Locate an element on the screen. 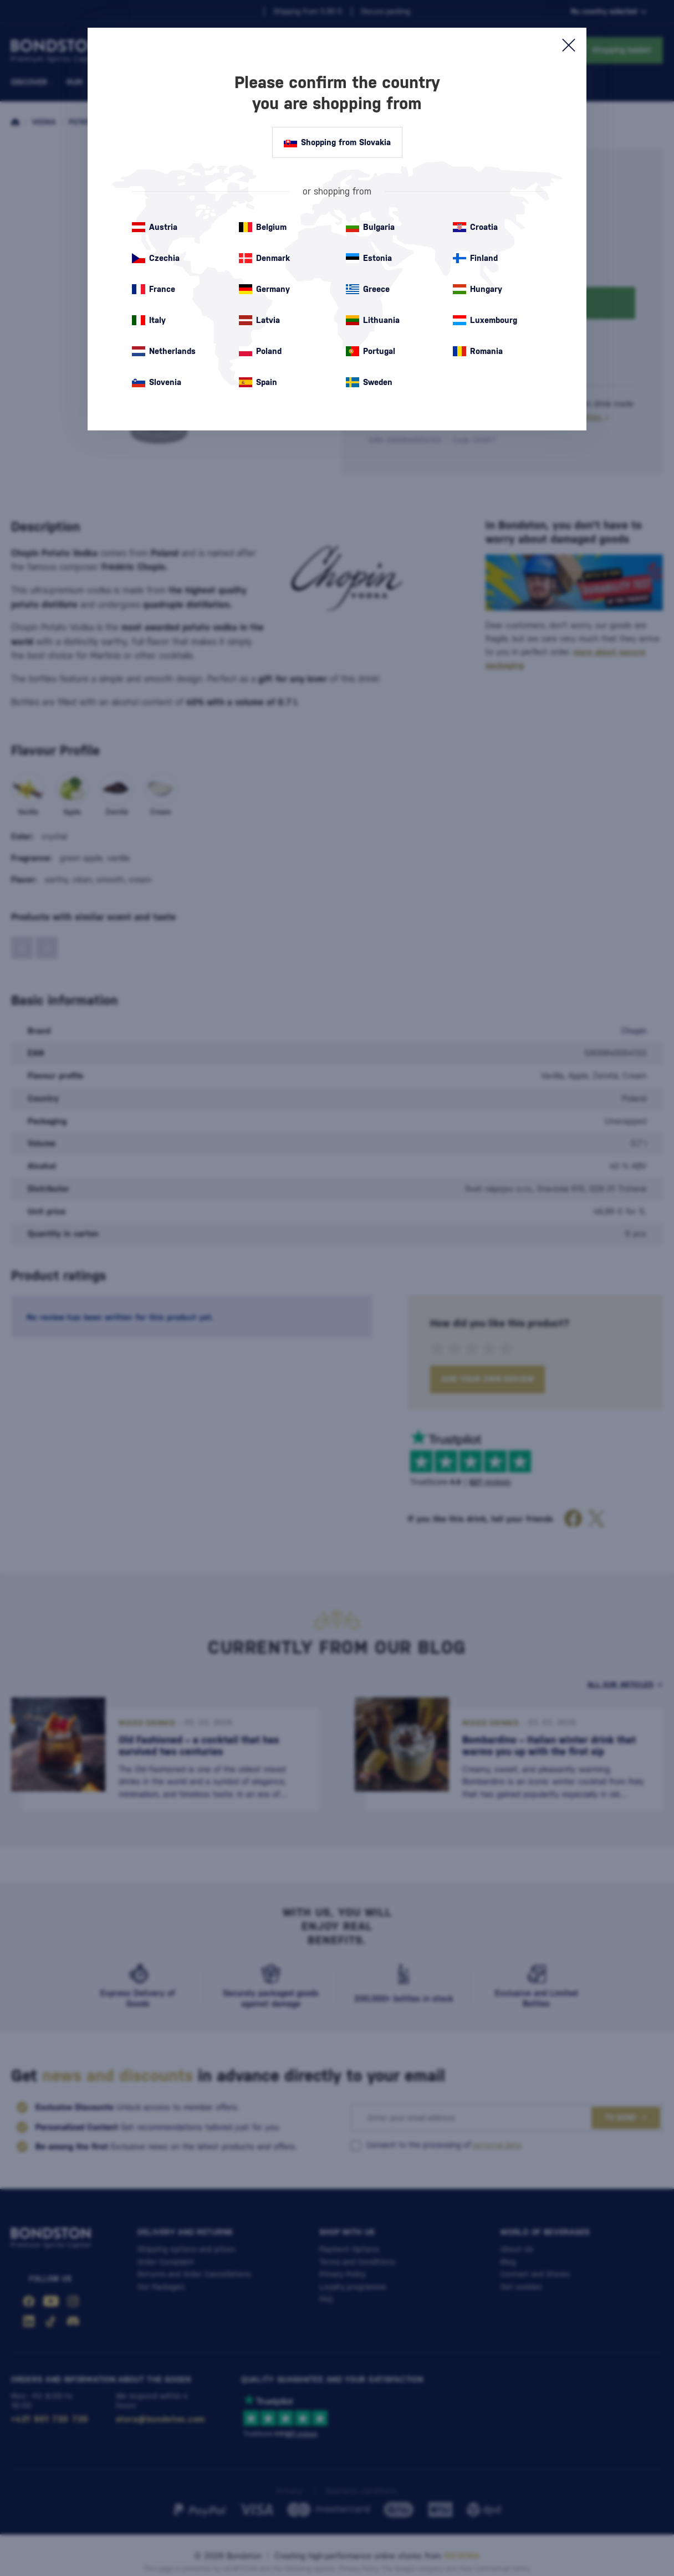  Shopping from Slovakia is located at coordinates (337, 142).